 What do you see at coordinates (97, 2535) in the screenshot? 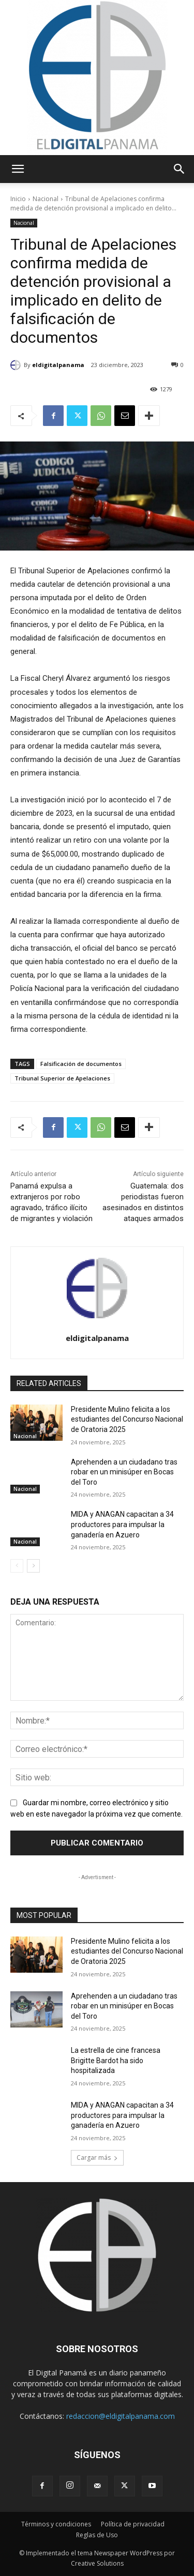
I see `Reglas de Uso` at bounding box center [97, 2535].